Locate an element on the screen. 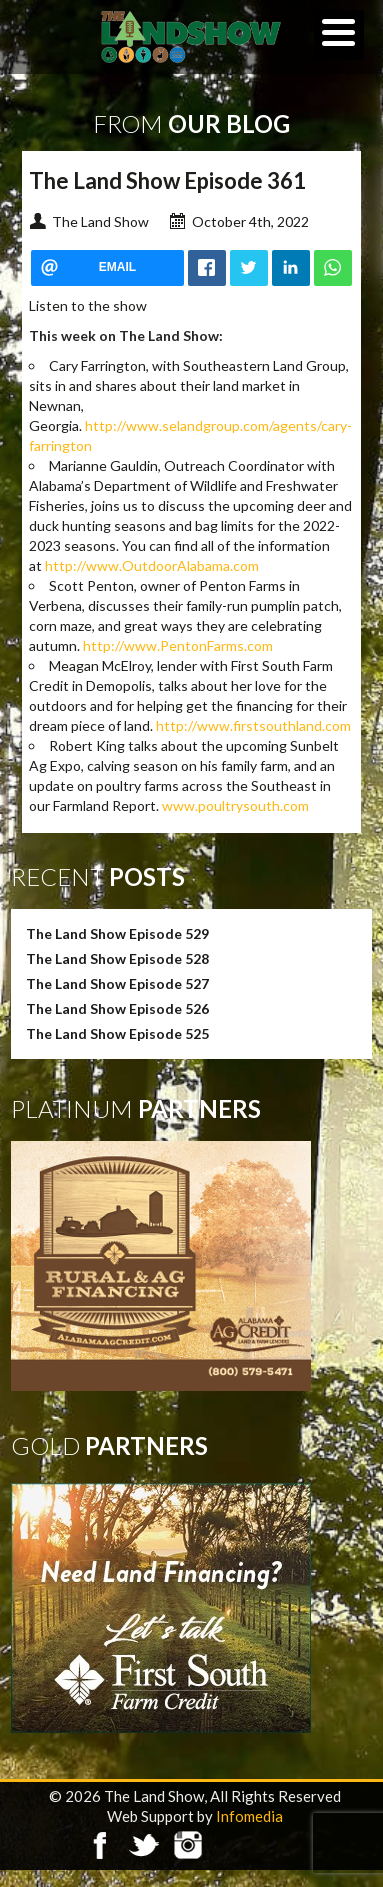  The Land Show Episode 526 is located at coordinates (117, 1008).